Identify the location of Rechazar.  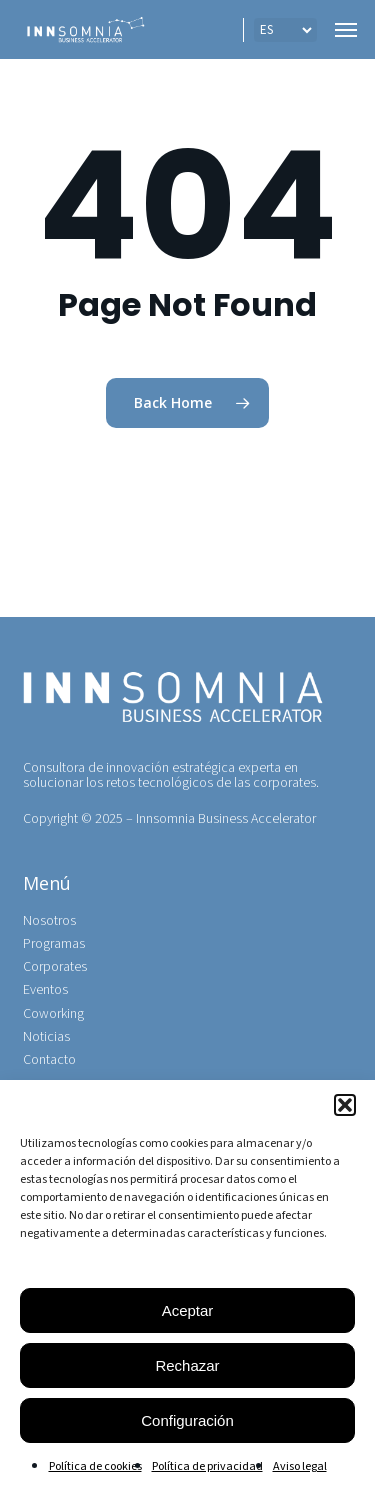
(187, 1365).